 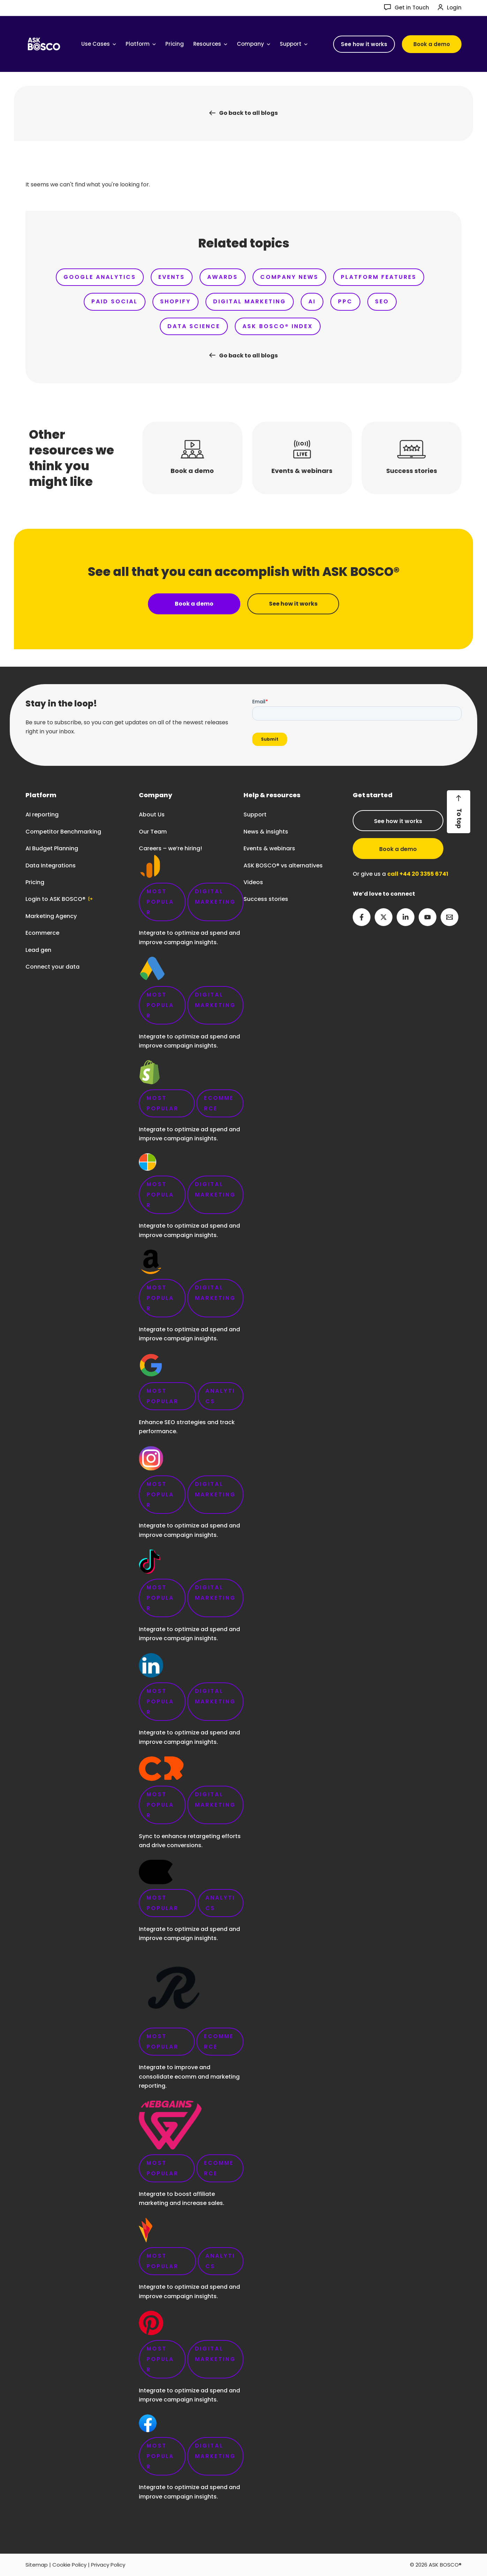 What do you see at coordinates (63, 832) in the screenshot?
I see `Competitor Benchmarking` at bounding box center [63, 832].